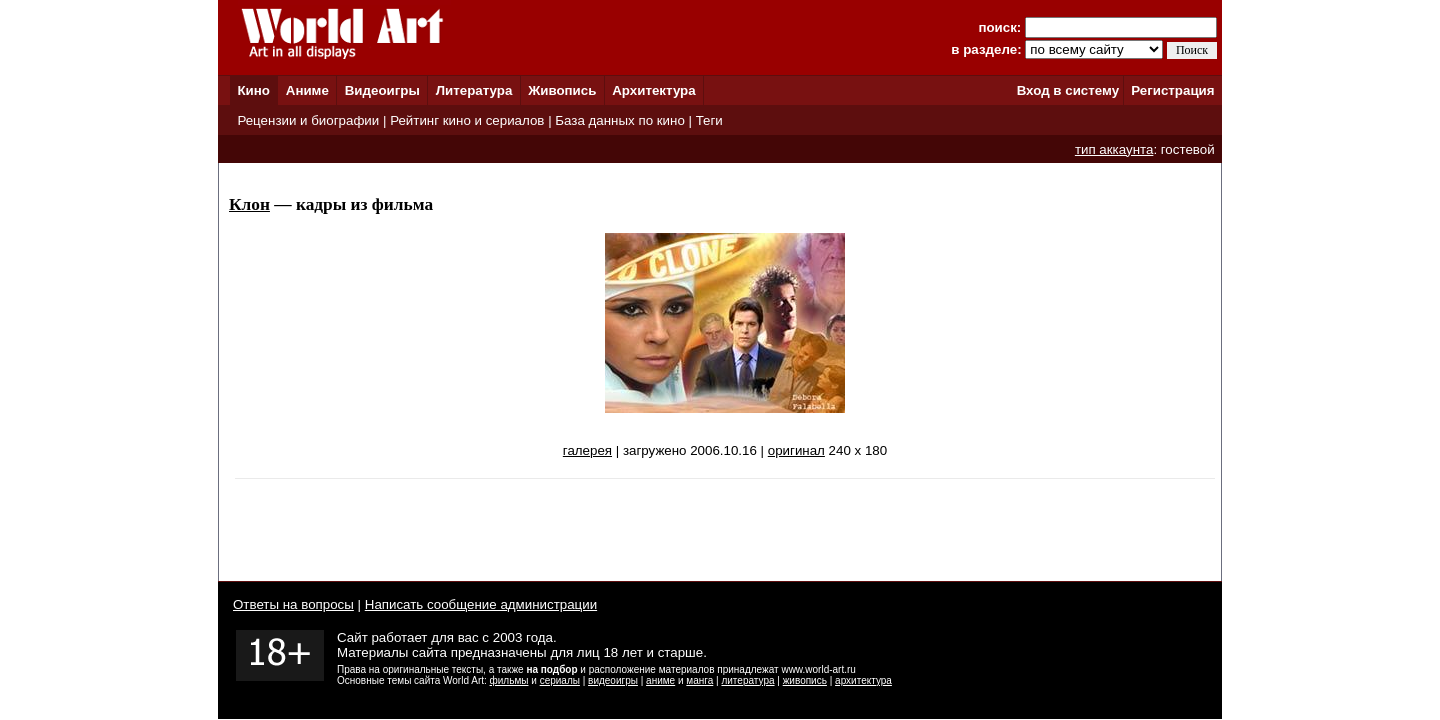 This screenshot has height=720, width=1440. I want to click on видеоигры, so click(613, 680).